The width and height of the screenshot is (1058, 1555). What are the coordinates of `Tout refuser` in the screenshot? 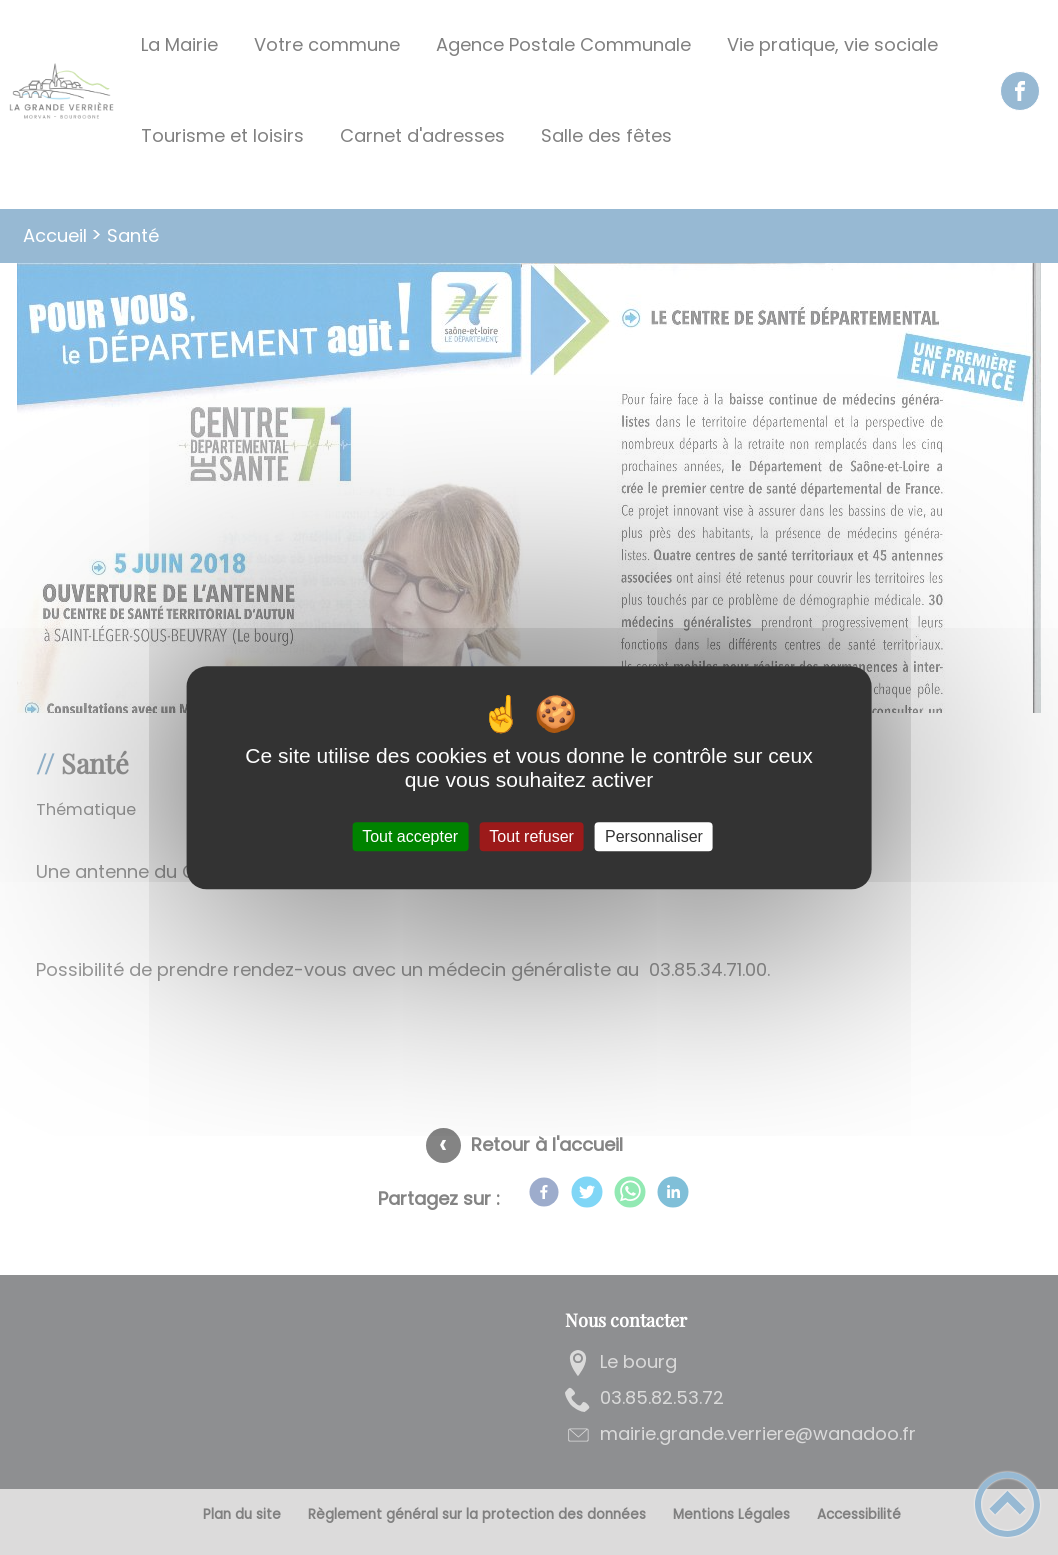 It's located at (531, 836).